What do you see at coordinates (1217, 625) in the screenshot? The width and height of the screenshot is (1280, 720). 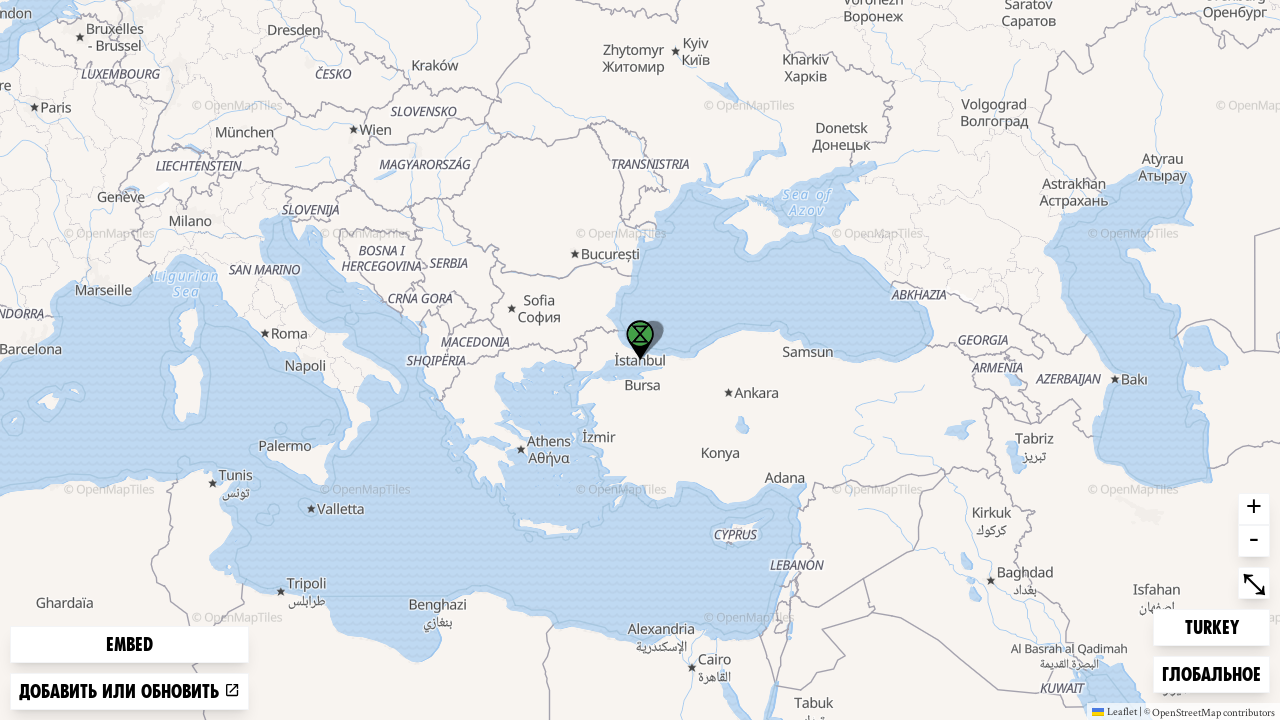 I see `Turkey` at bounding box center [1217, 625].